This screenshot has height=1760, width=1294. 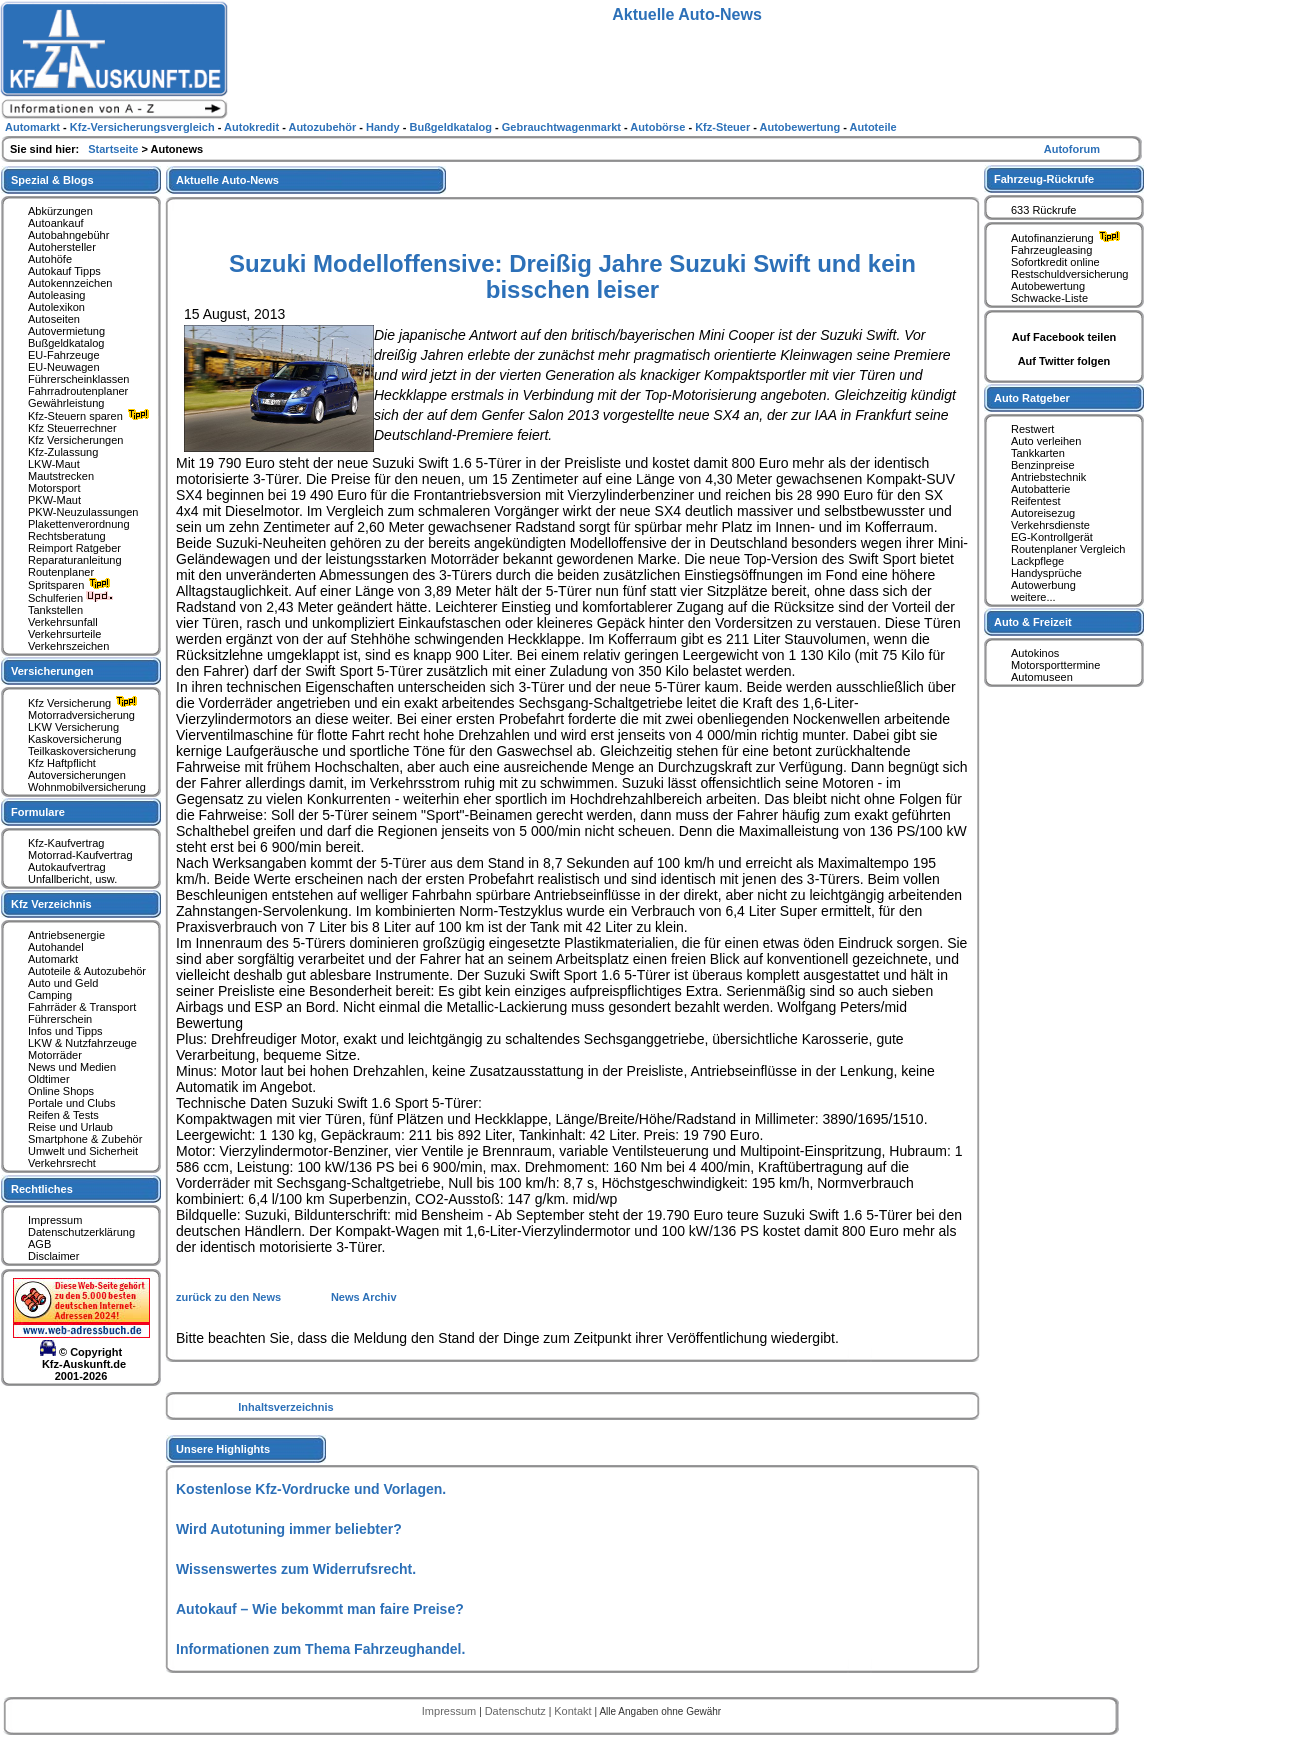 I want to click on Autoseiten, so click(x=54, y=319).